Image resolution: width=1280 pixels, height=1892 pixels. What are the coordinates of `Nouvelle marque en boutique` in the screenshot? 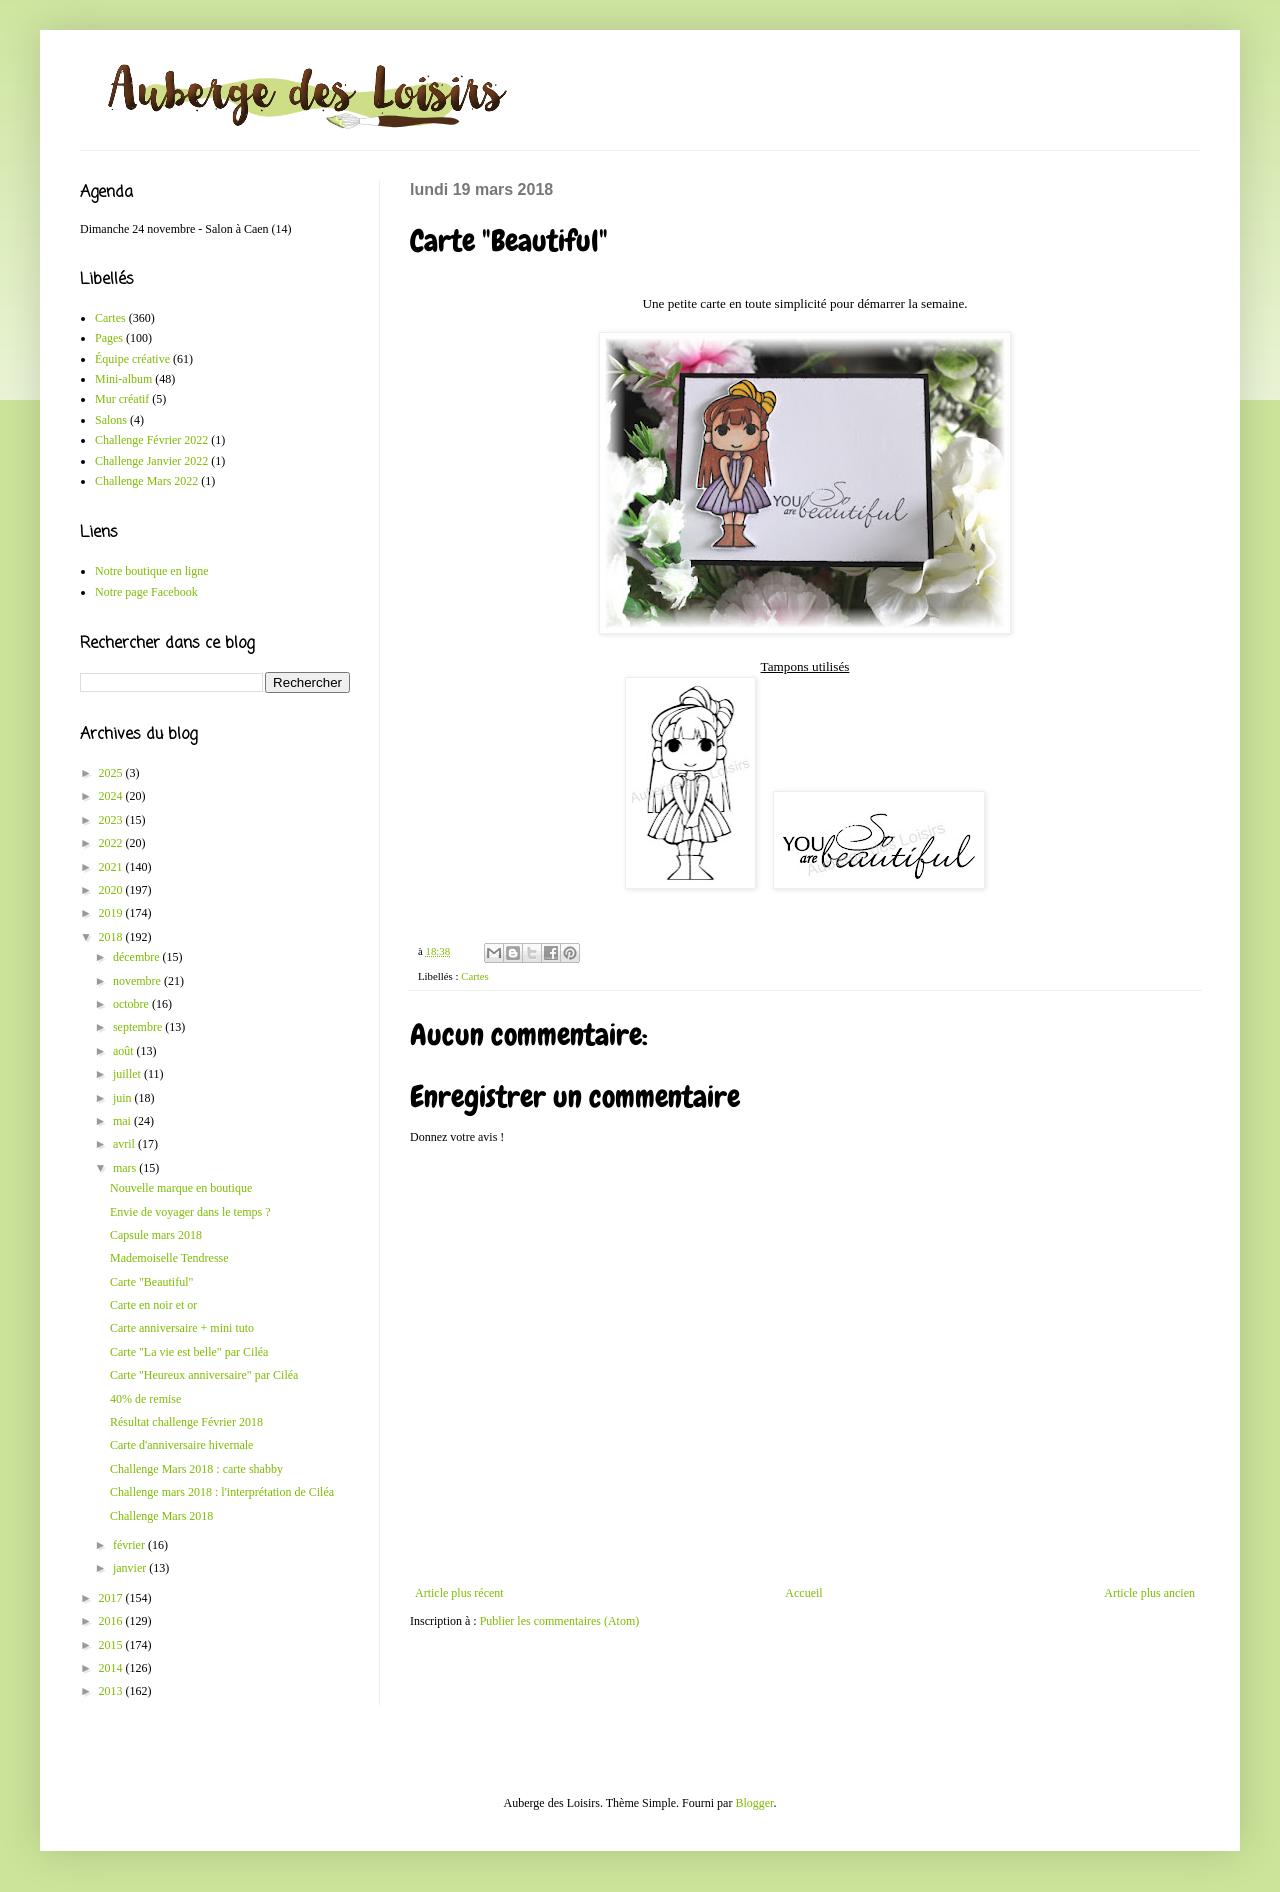 It's located at (181, 1188).